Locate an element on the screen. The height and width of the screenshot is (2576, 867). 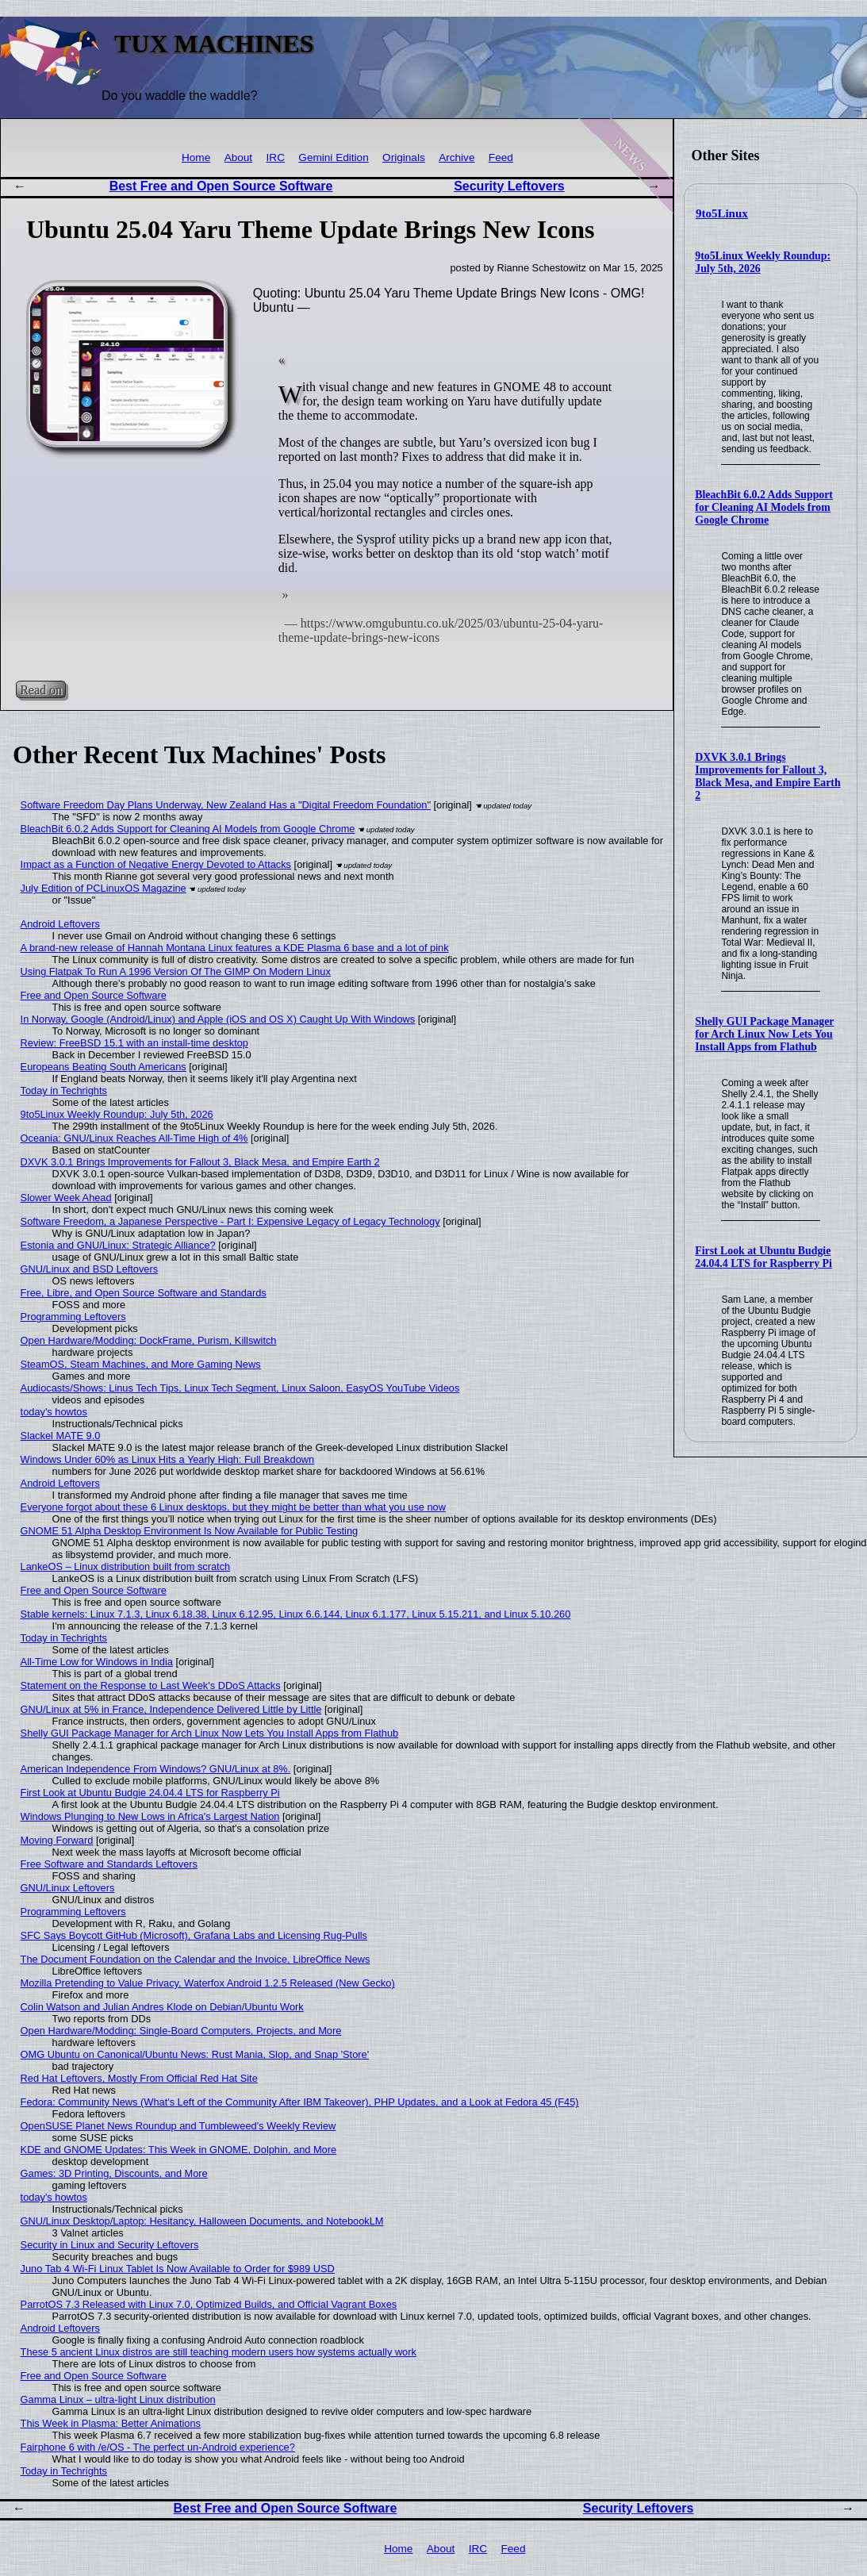
Juno Tab 4 Wi-Fi Linux Tablet Is Now Available to Order for $989 USD is located at coordinates (178, 2269).